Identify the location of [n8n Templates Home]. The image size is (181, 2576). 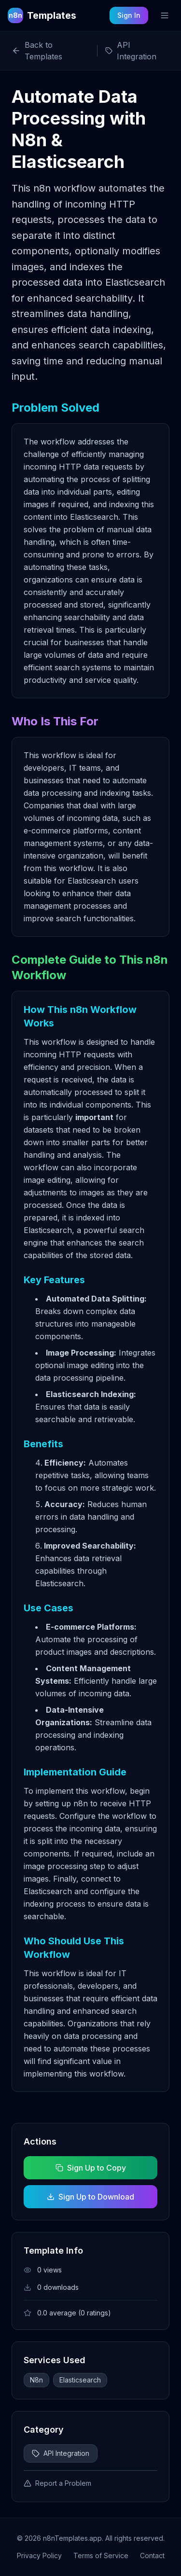
(42, 15).